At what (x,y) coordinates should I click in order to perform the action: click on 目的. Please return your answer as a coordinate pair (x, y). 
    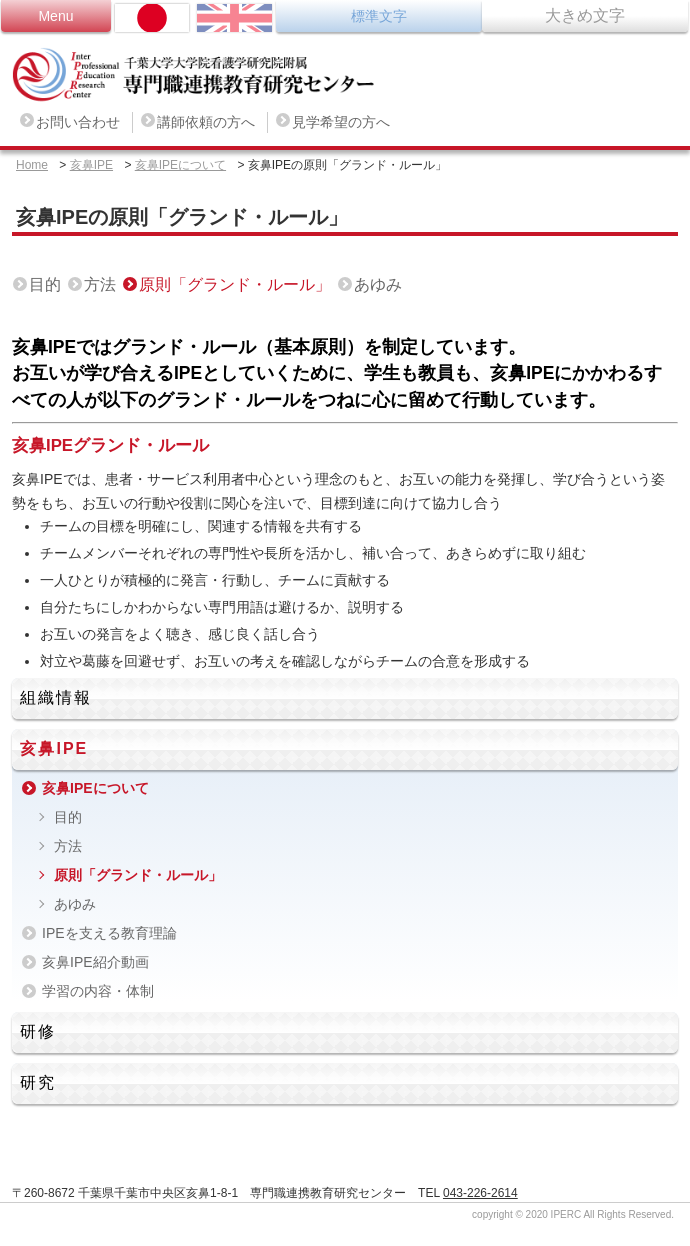
    Looking at the image, I should click on (45, 284).